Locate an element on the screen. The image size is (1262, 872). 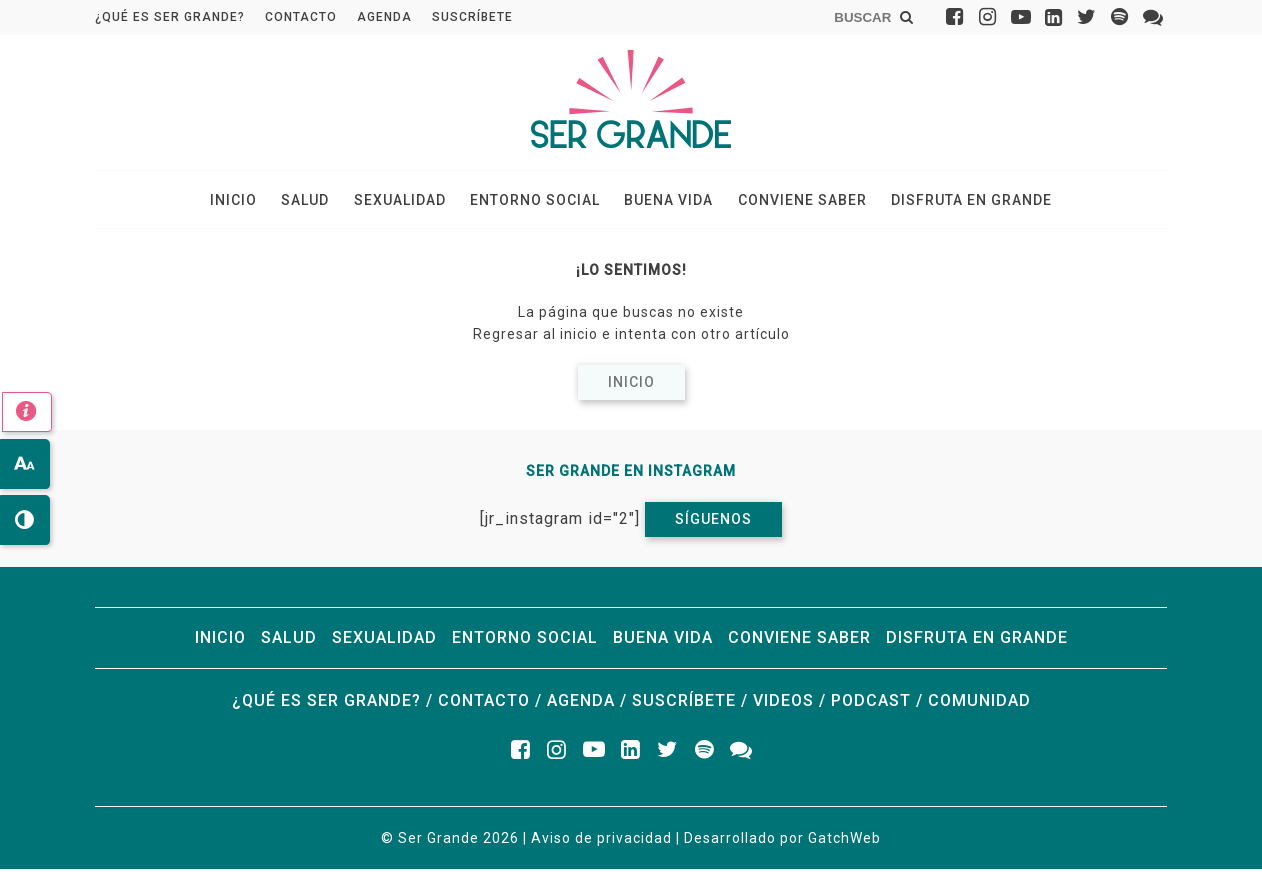
Buena vida is located at coordinates (665, 201).